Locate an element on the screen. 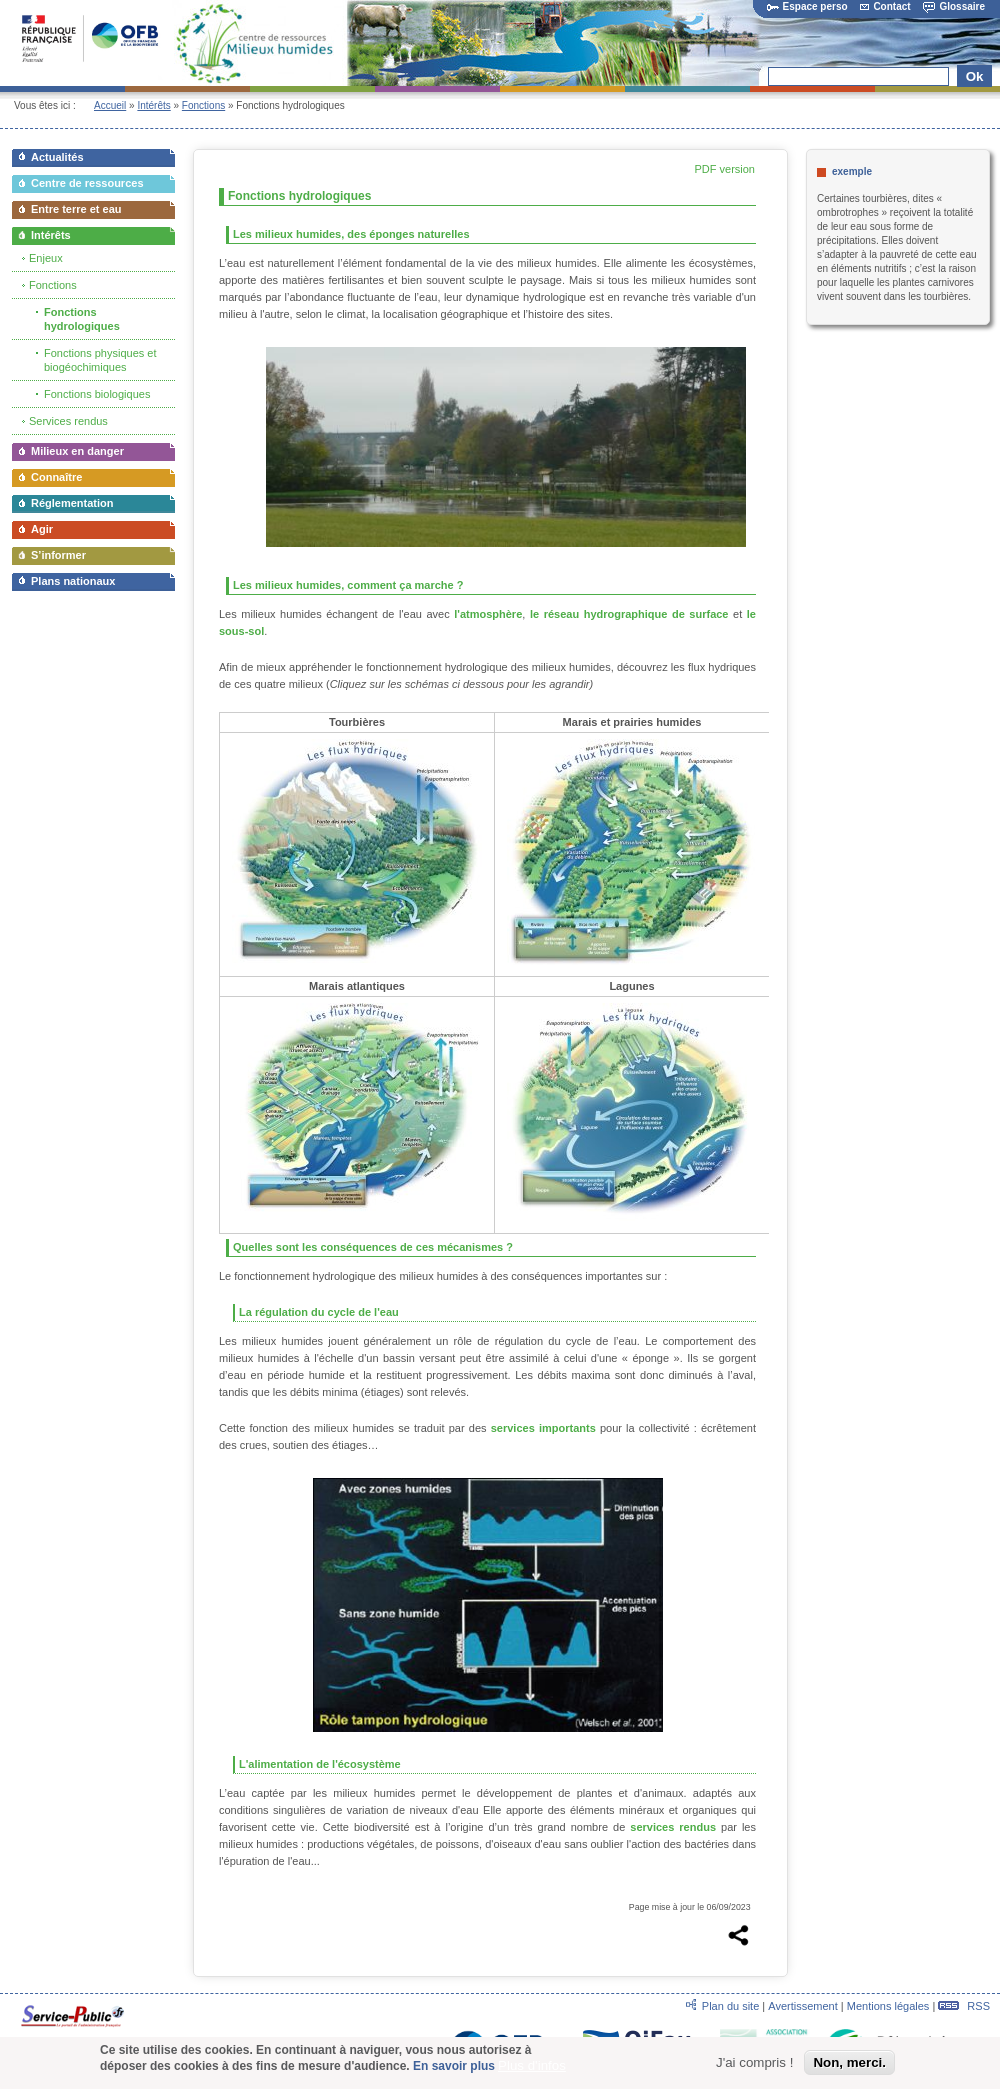  Glossaire is located at coordinates (954, 6).